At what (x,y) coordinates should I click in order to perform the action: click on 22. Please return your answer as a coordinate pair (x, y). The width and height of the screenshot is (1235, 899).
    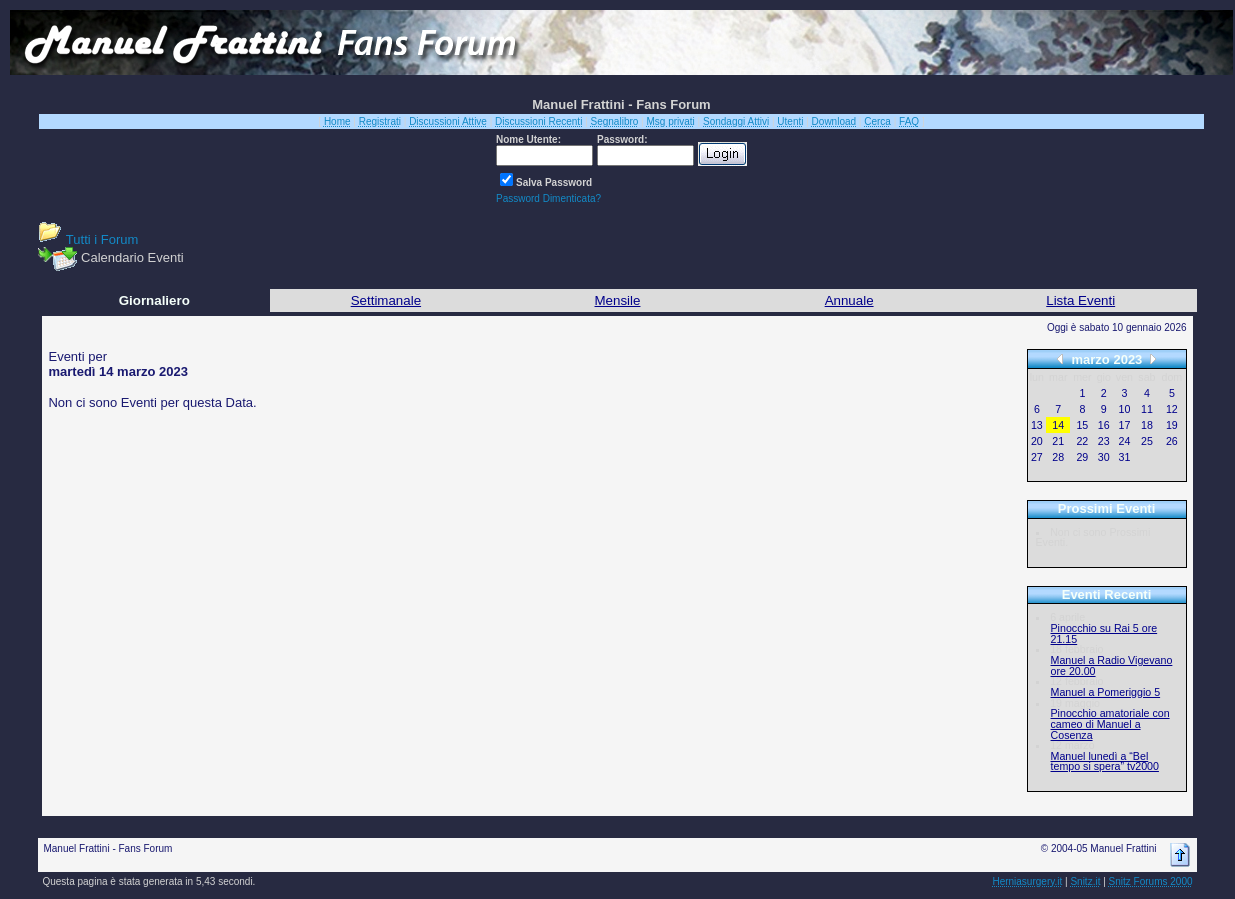
    Looking at the image, I should click on (1082, 441).